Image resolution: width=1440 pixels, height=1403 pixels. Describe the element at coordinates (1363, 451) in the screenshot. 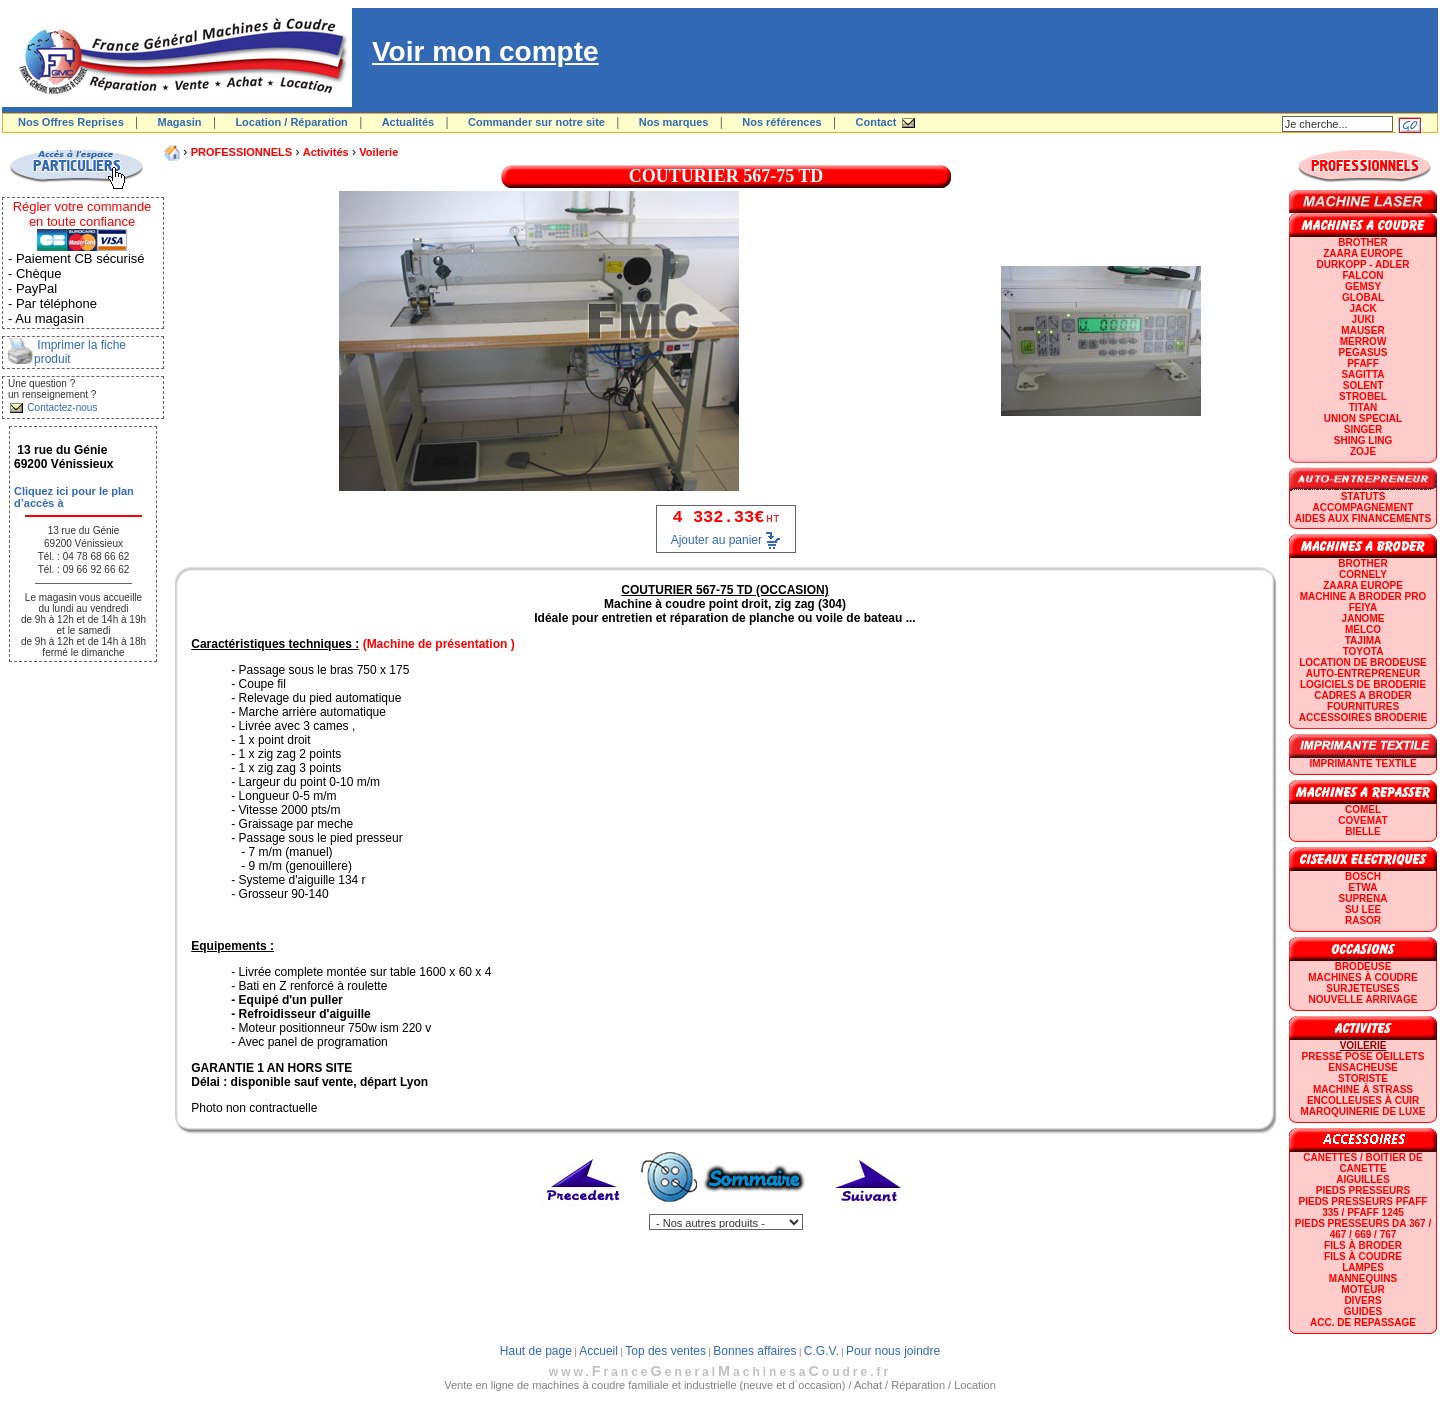

I see `zoje` at that location.